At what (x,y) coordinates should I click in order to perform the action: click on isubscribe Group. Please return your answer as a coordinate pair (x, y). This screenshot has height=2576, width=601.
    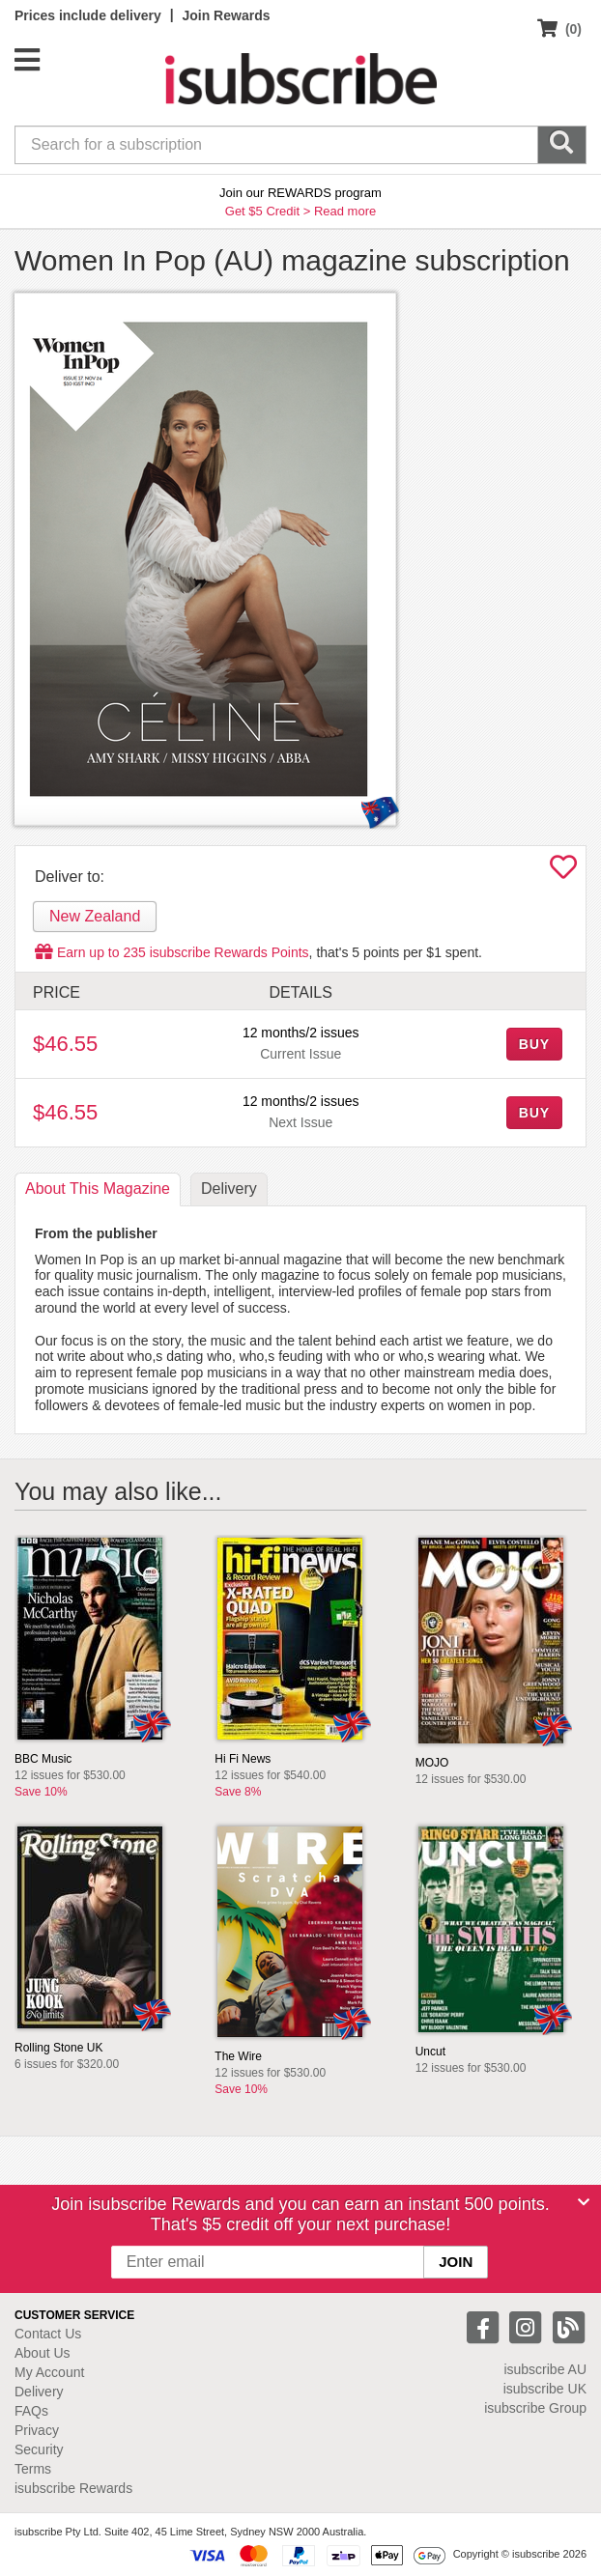
    Looking at the image, I should click on (535, 2408).